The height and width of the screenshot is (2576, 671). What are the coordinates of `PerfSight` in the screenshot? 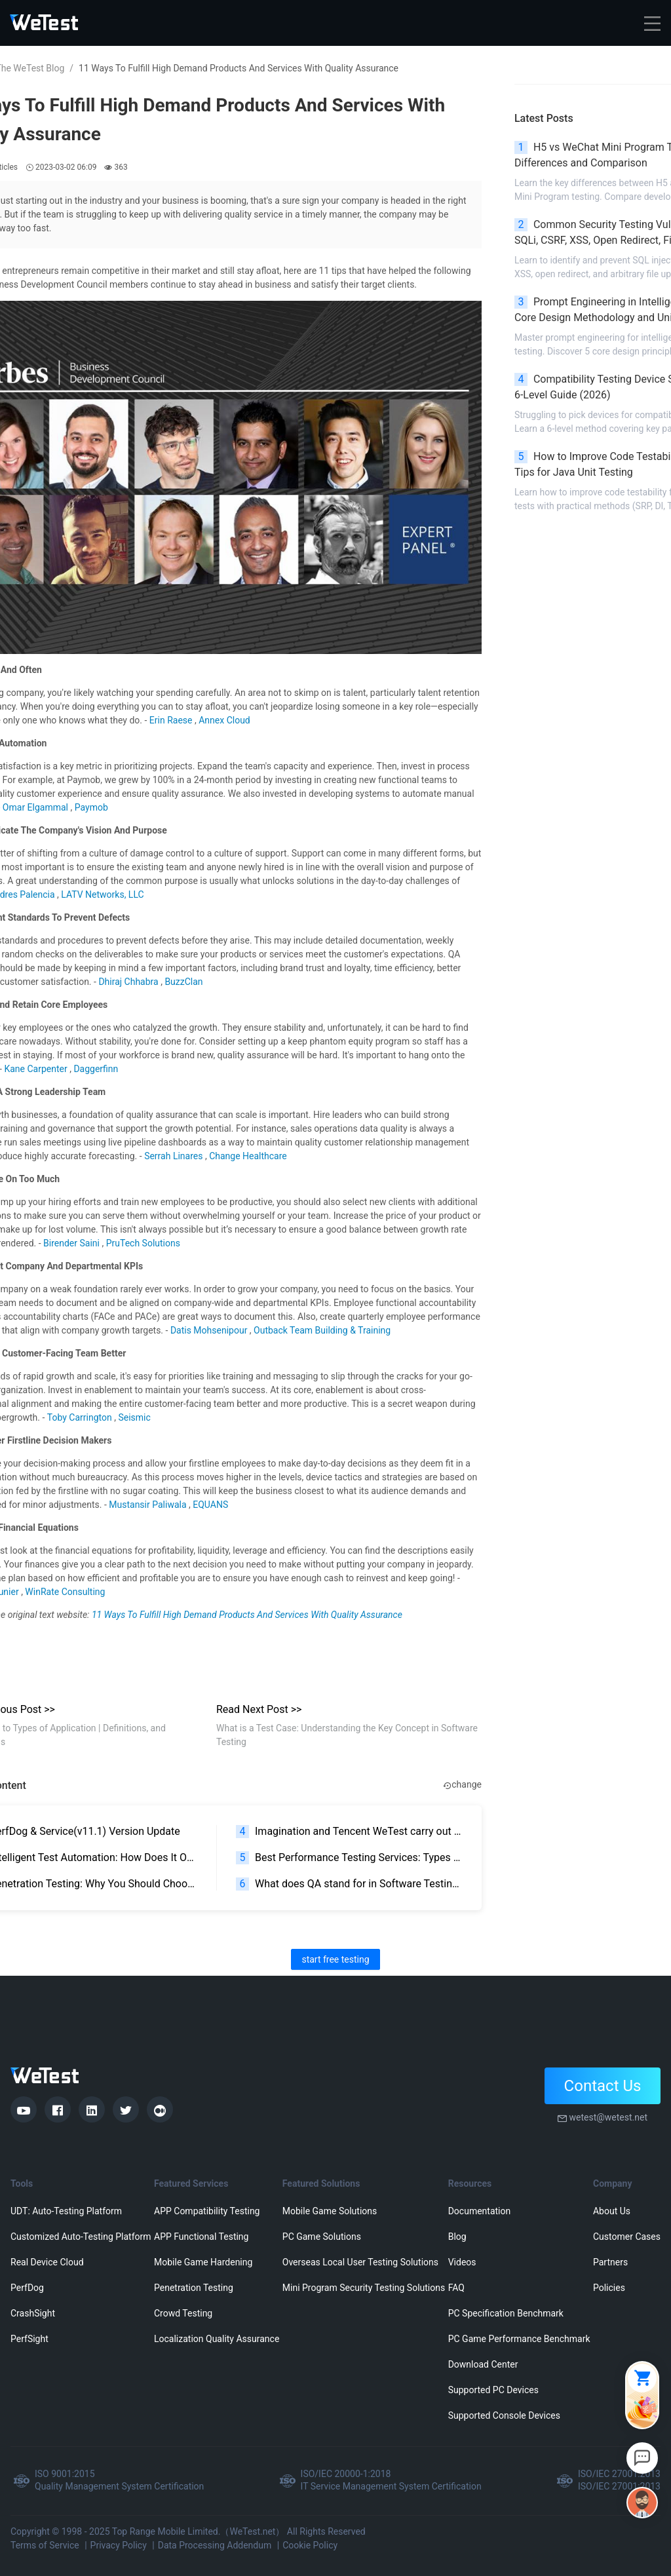 It's located at (29, 2339).